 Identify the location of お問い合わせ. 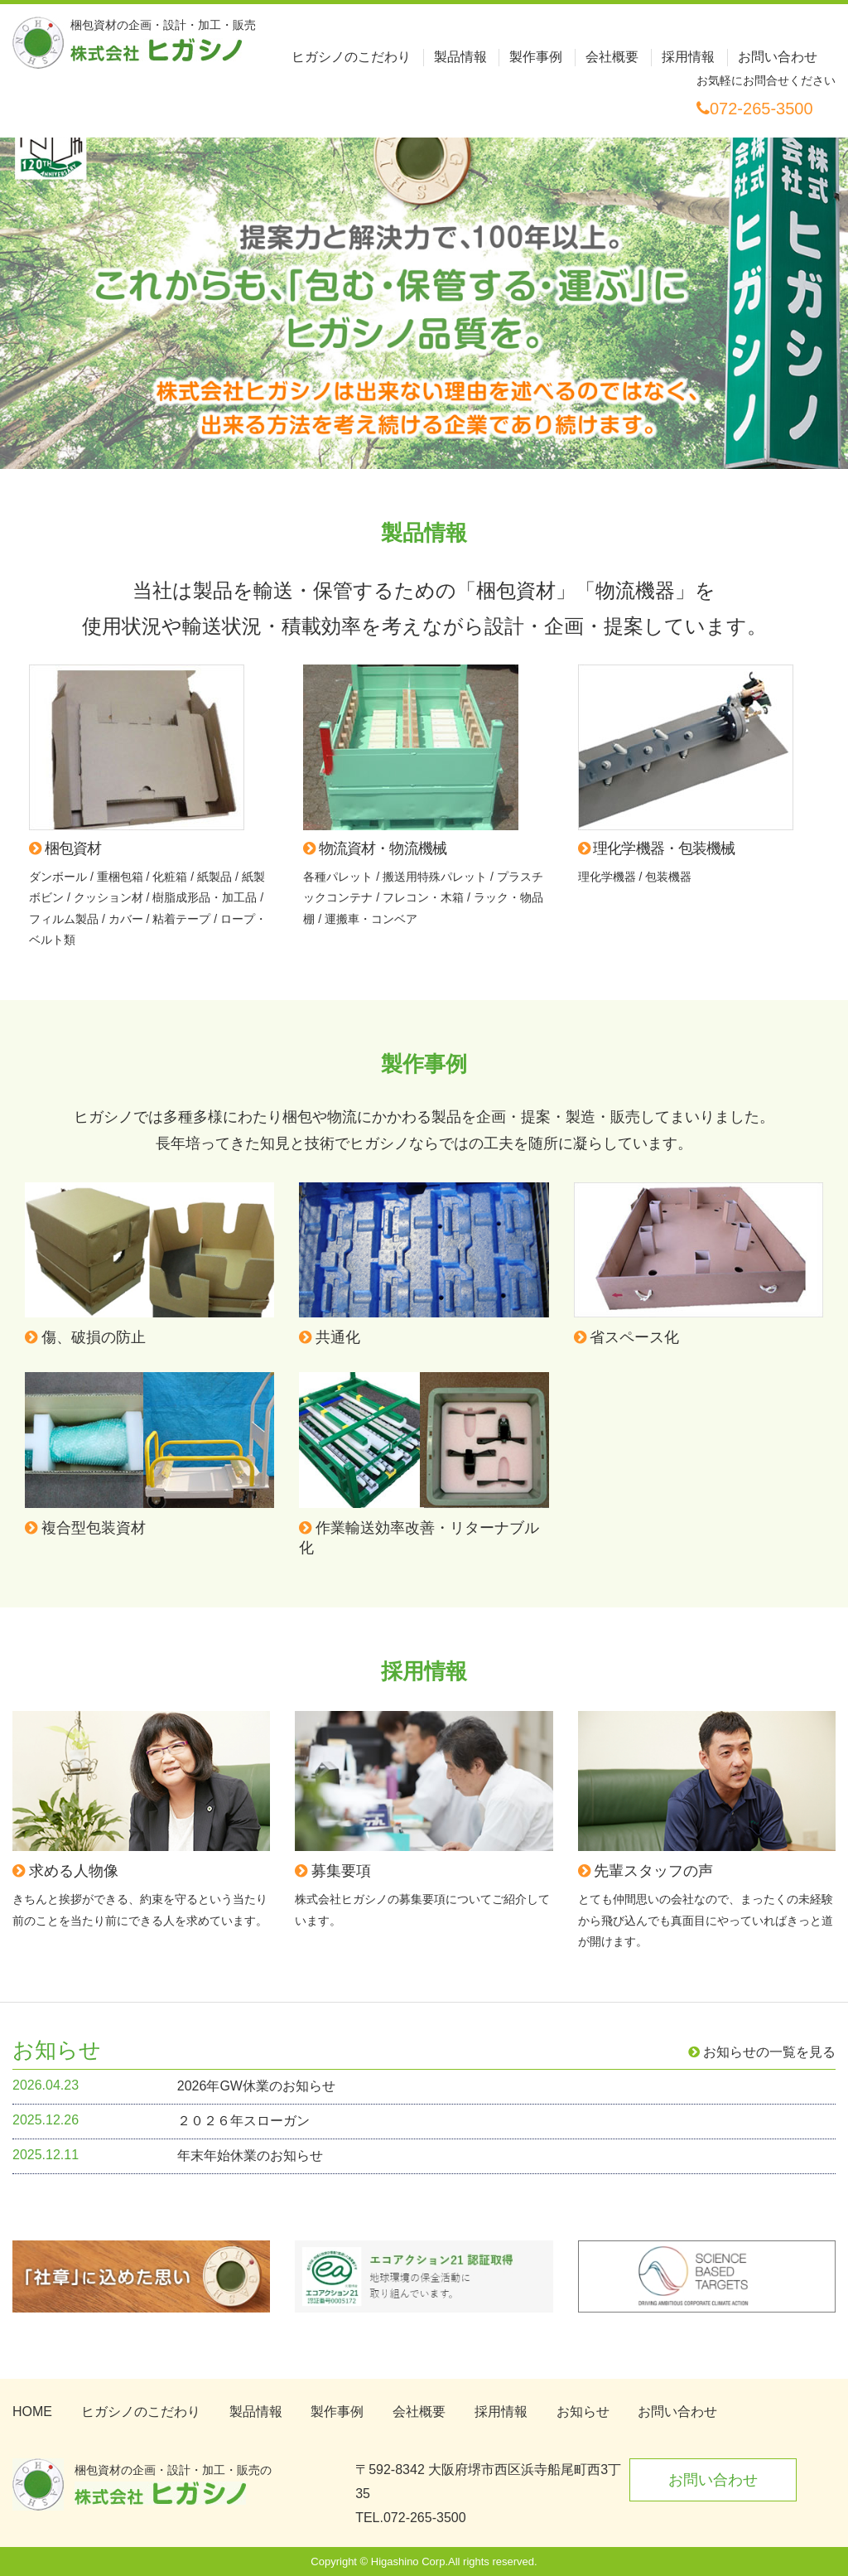
(777, 57).